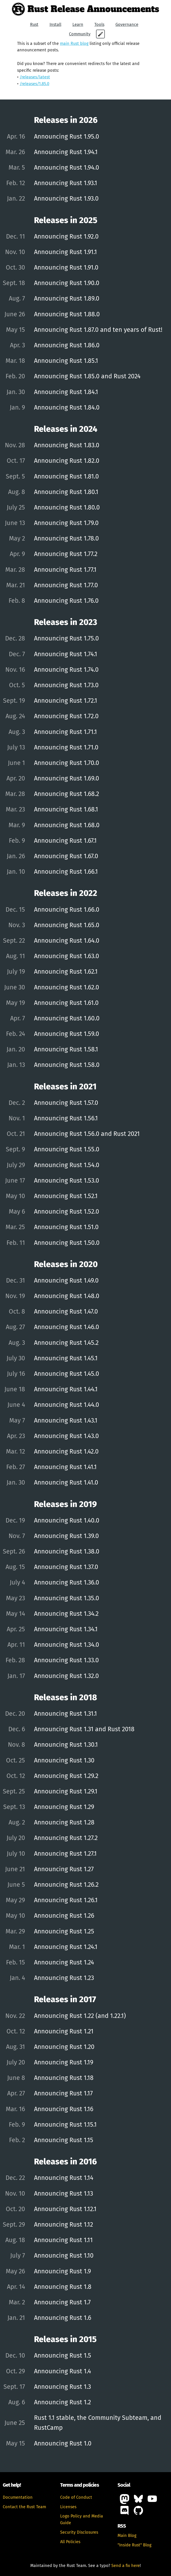 The width and height of the screenshot is (171, 2576). Describe the element at coordinates (66, 167) in the screenshot. I see `Announcing Rust 1.94.0` at that location.